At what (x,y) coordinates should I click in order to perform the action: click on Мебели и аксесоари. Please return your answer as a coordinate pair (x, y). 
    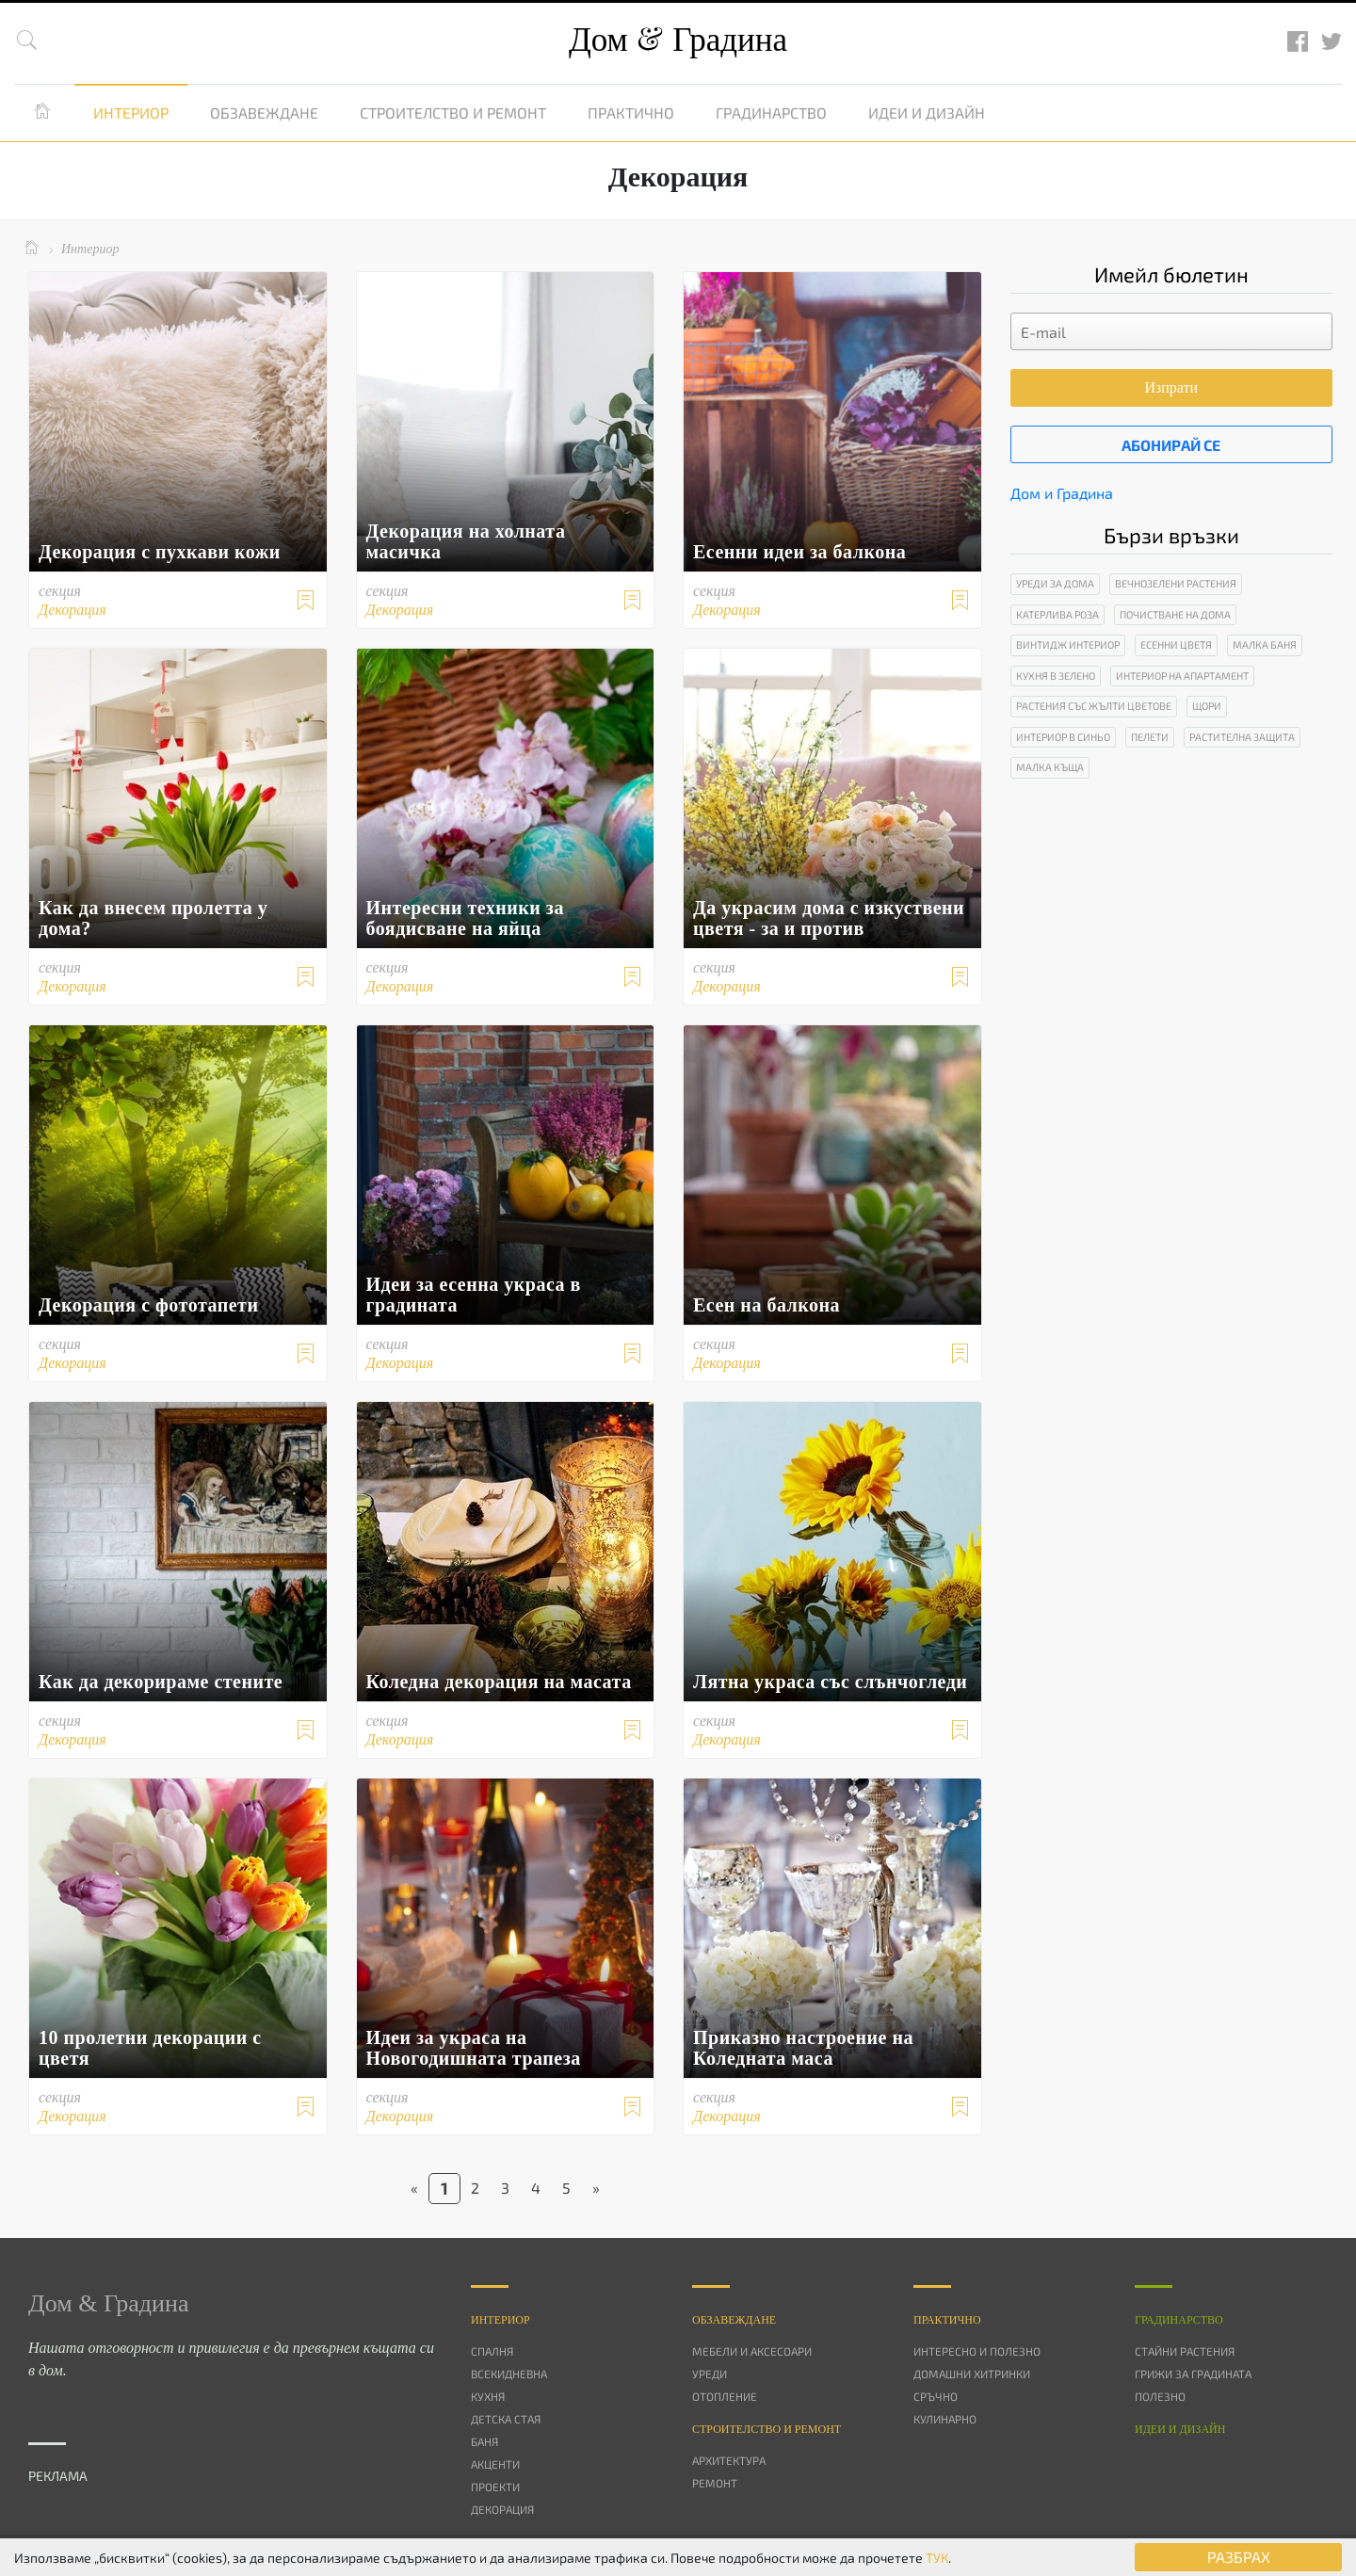
    Looking at the image, I should click on (752, 2351).